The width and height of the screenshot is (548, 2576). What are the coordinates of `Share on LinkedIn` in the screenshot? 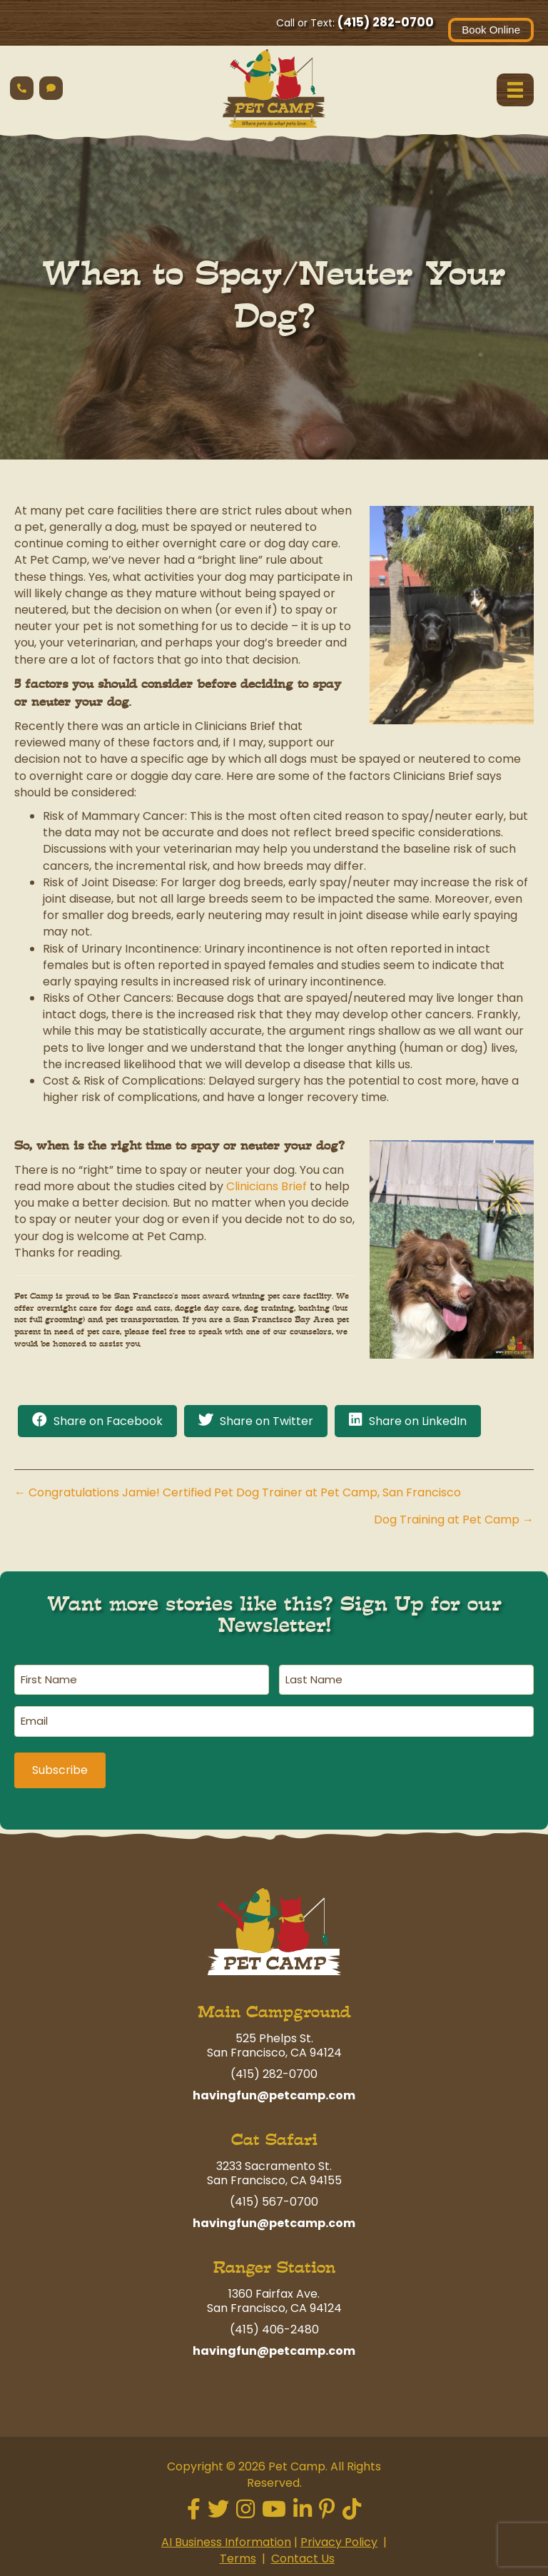 It's located at (418, 1421).